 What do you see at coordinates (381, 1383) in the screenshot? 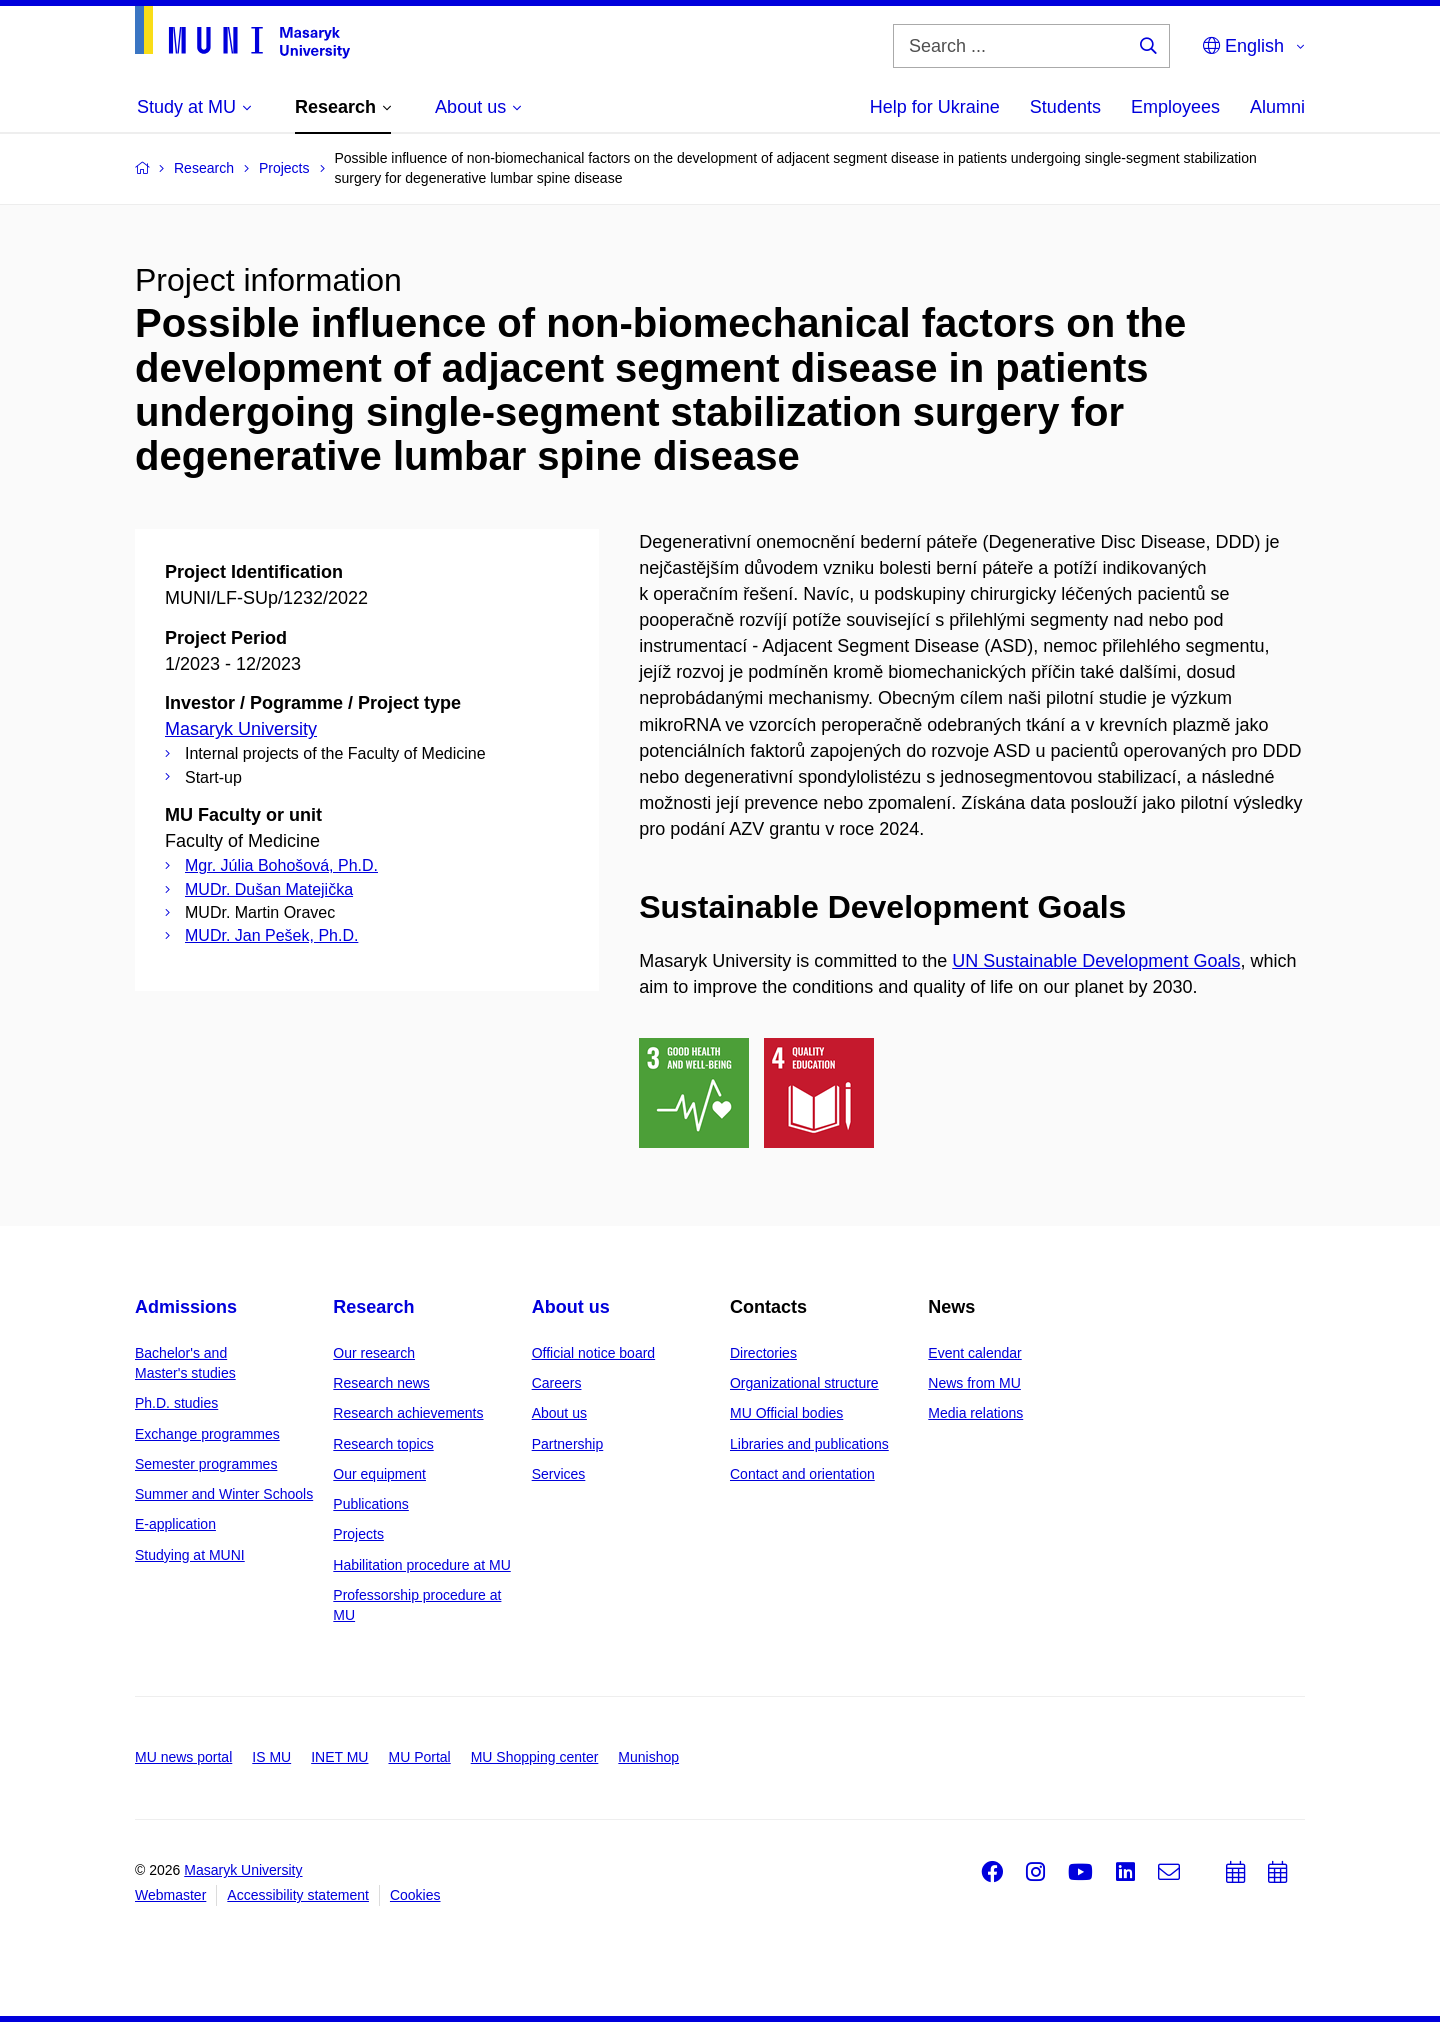
I see `Research news` at bounding box center [381, 1383].